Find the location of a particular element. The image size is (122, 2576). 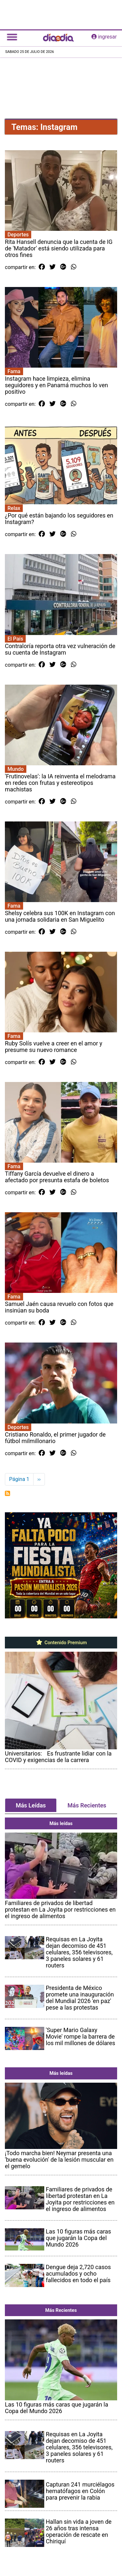

Suscribirse a Instagram is located at coordinates (7, 1493).